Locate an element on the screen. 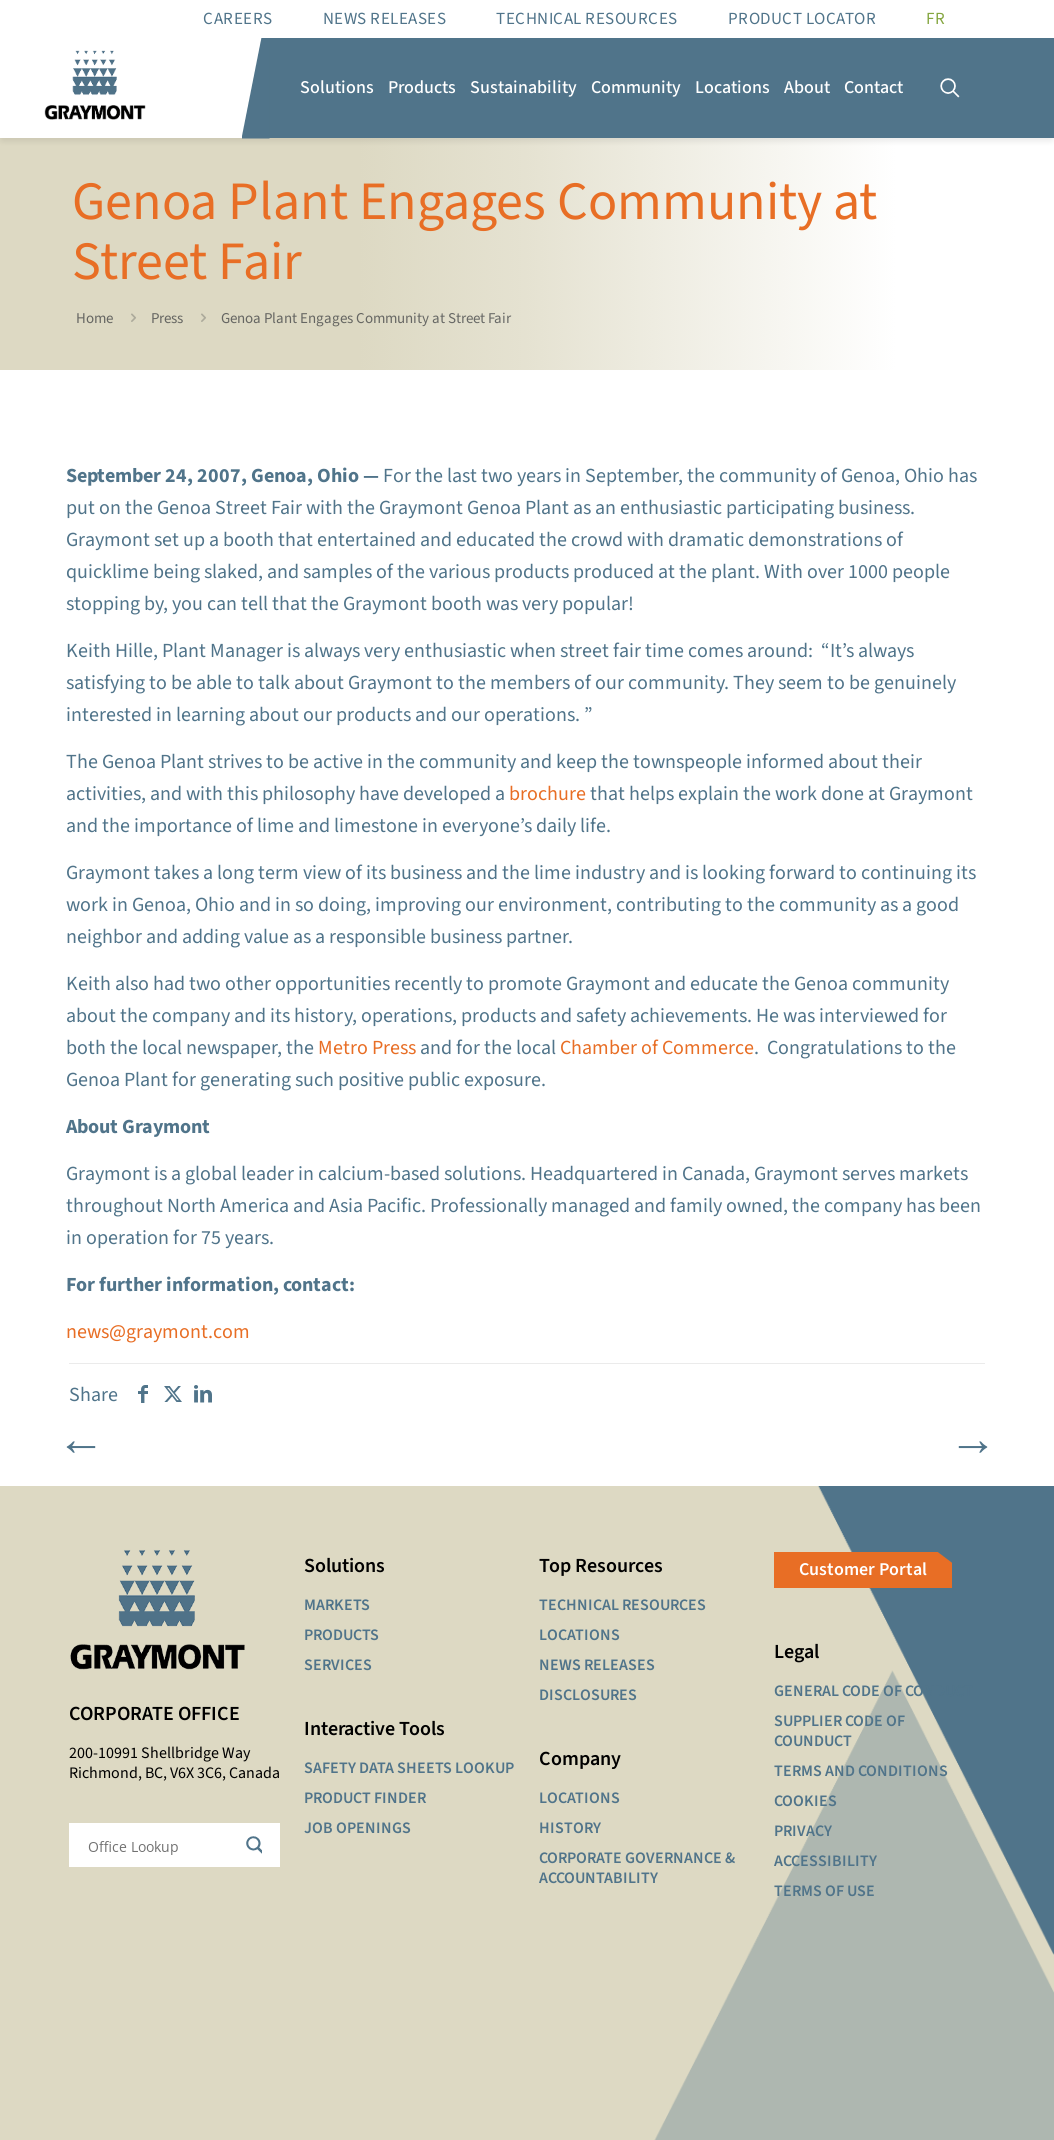 Image resolution: width=1054 pixels, height=2140 pixels. JOB OPENINGS is located at coordinates (357, 1828).